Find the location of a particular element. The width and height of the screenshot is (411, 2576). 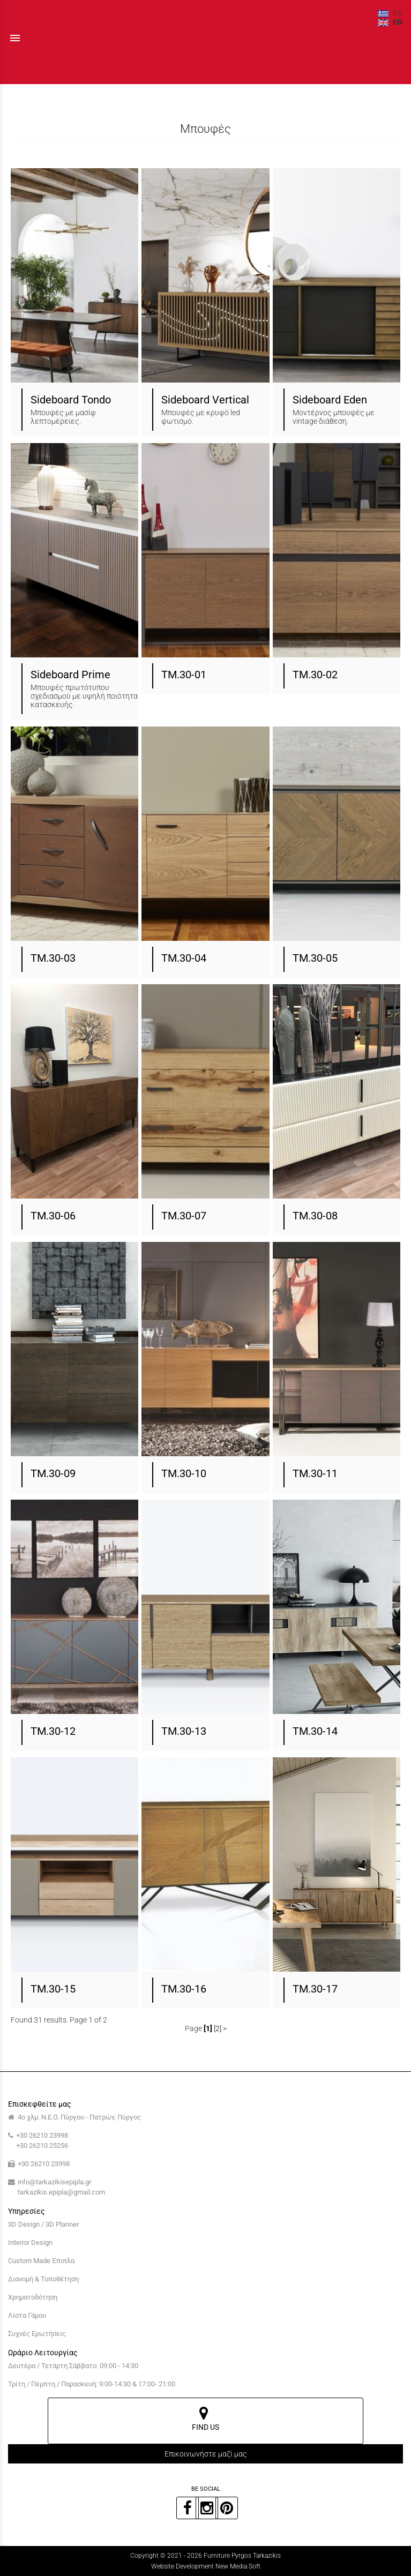

Διανομή & Τοποθέτηση is located at coordinates (43, 2279).